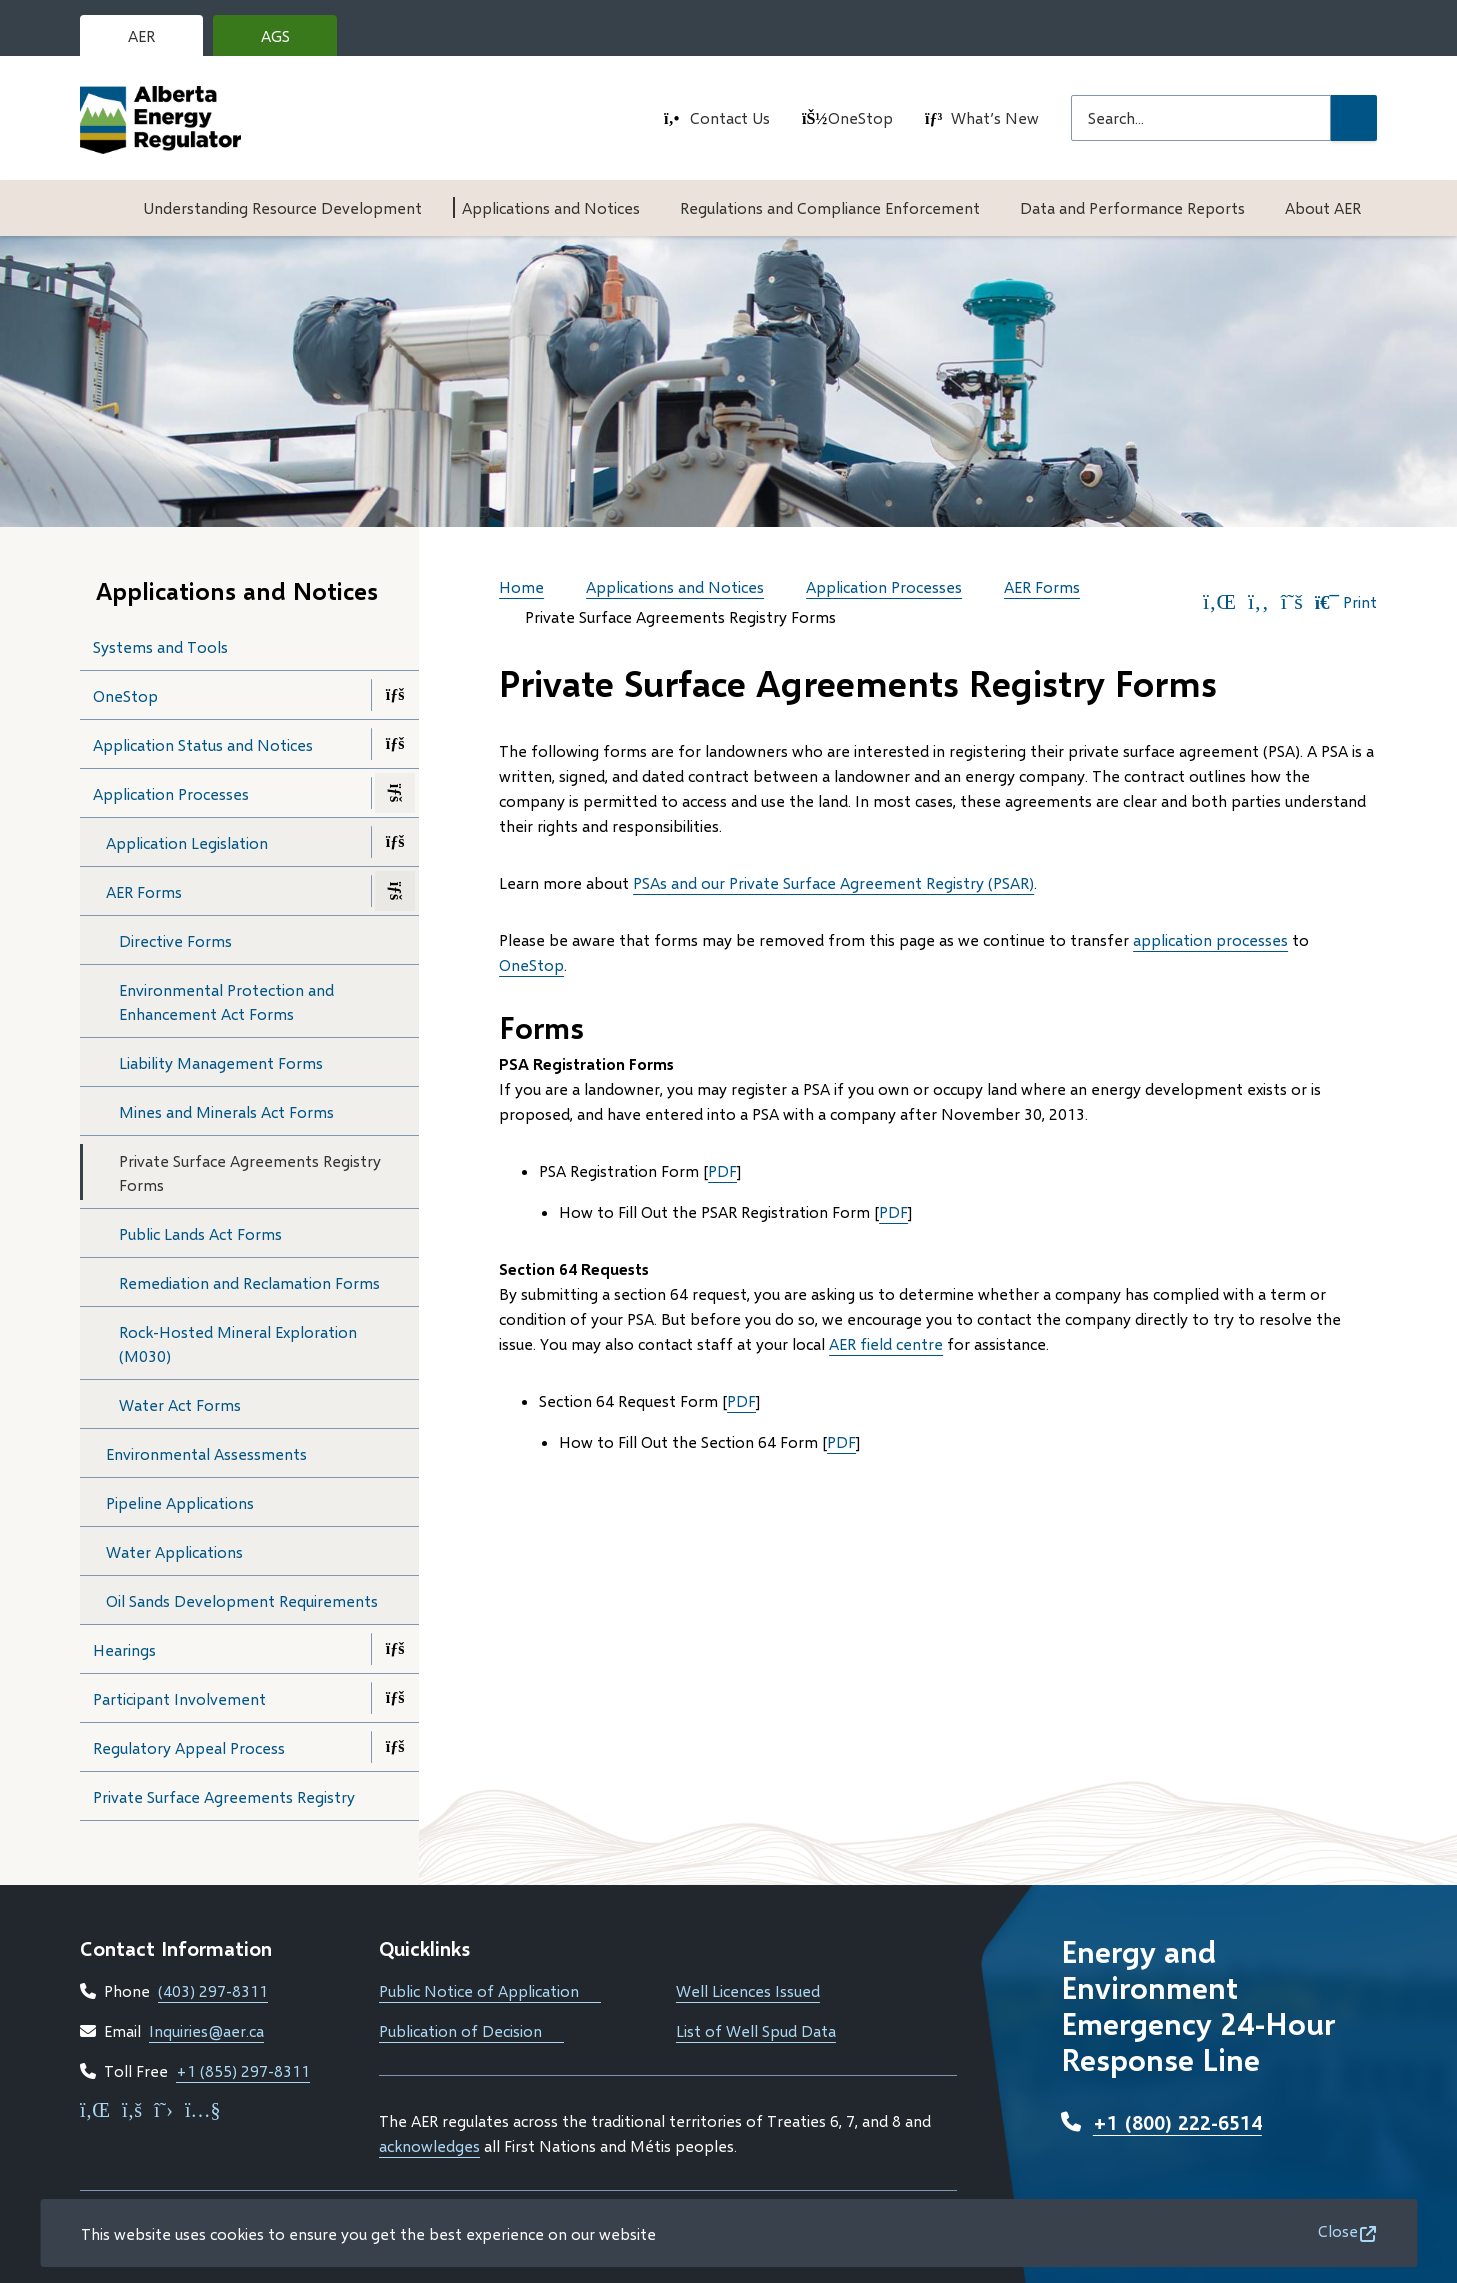 This screenshot has height=2283, width=1457. What do you see at coordinates (291, 41) in the screenshot?
I see `AGS` at bounding box center [291, 41].